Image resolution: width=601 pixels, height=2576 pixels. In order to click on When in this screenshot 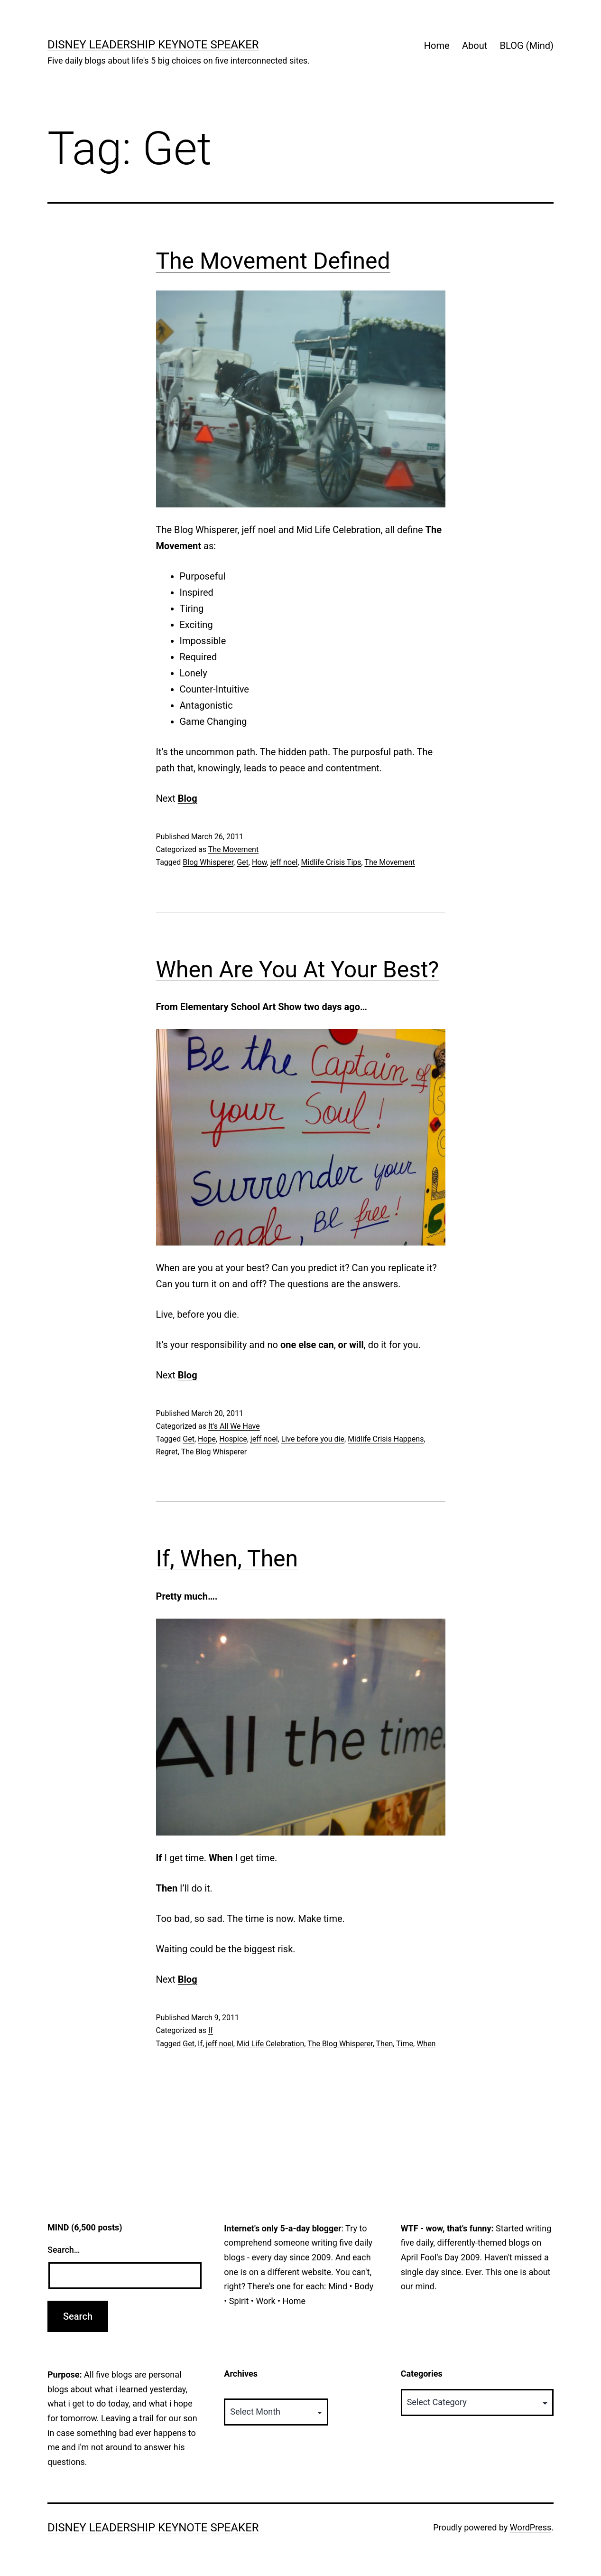, I will do `click(425, 2043)`.